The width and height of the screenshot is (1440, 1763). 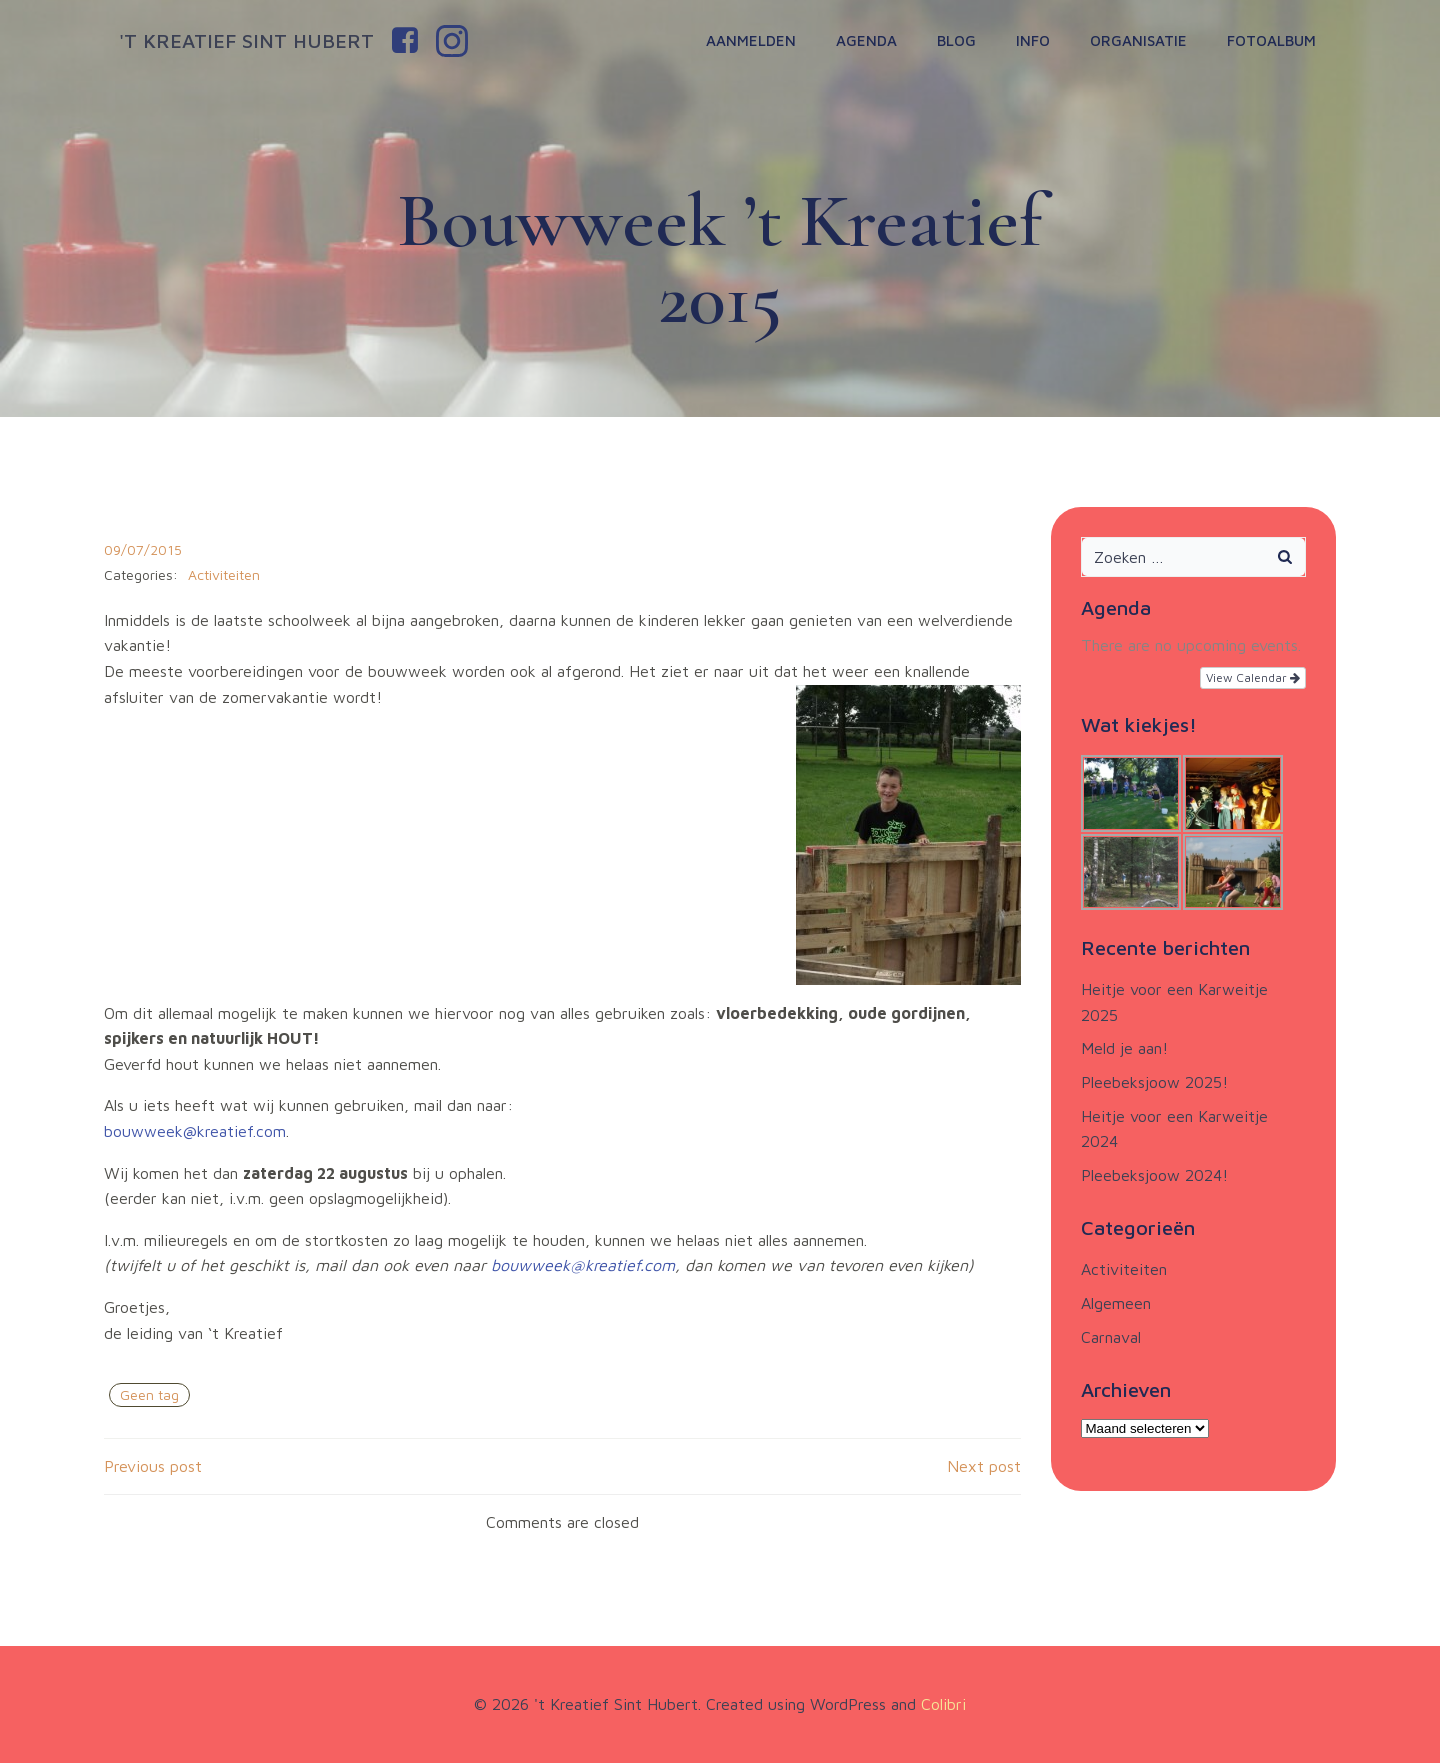 What do you see at coordinates (224, 574) in the screenshot?
I see `Activiteiten` at bounding box center [224, 574].